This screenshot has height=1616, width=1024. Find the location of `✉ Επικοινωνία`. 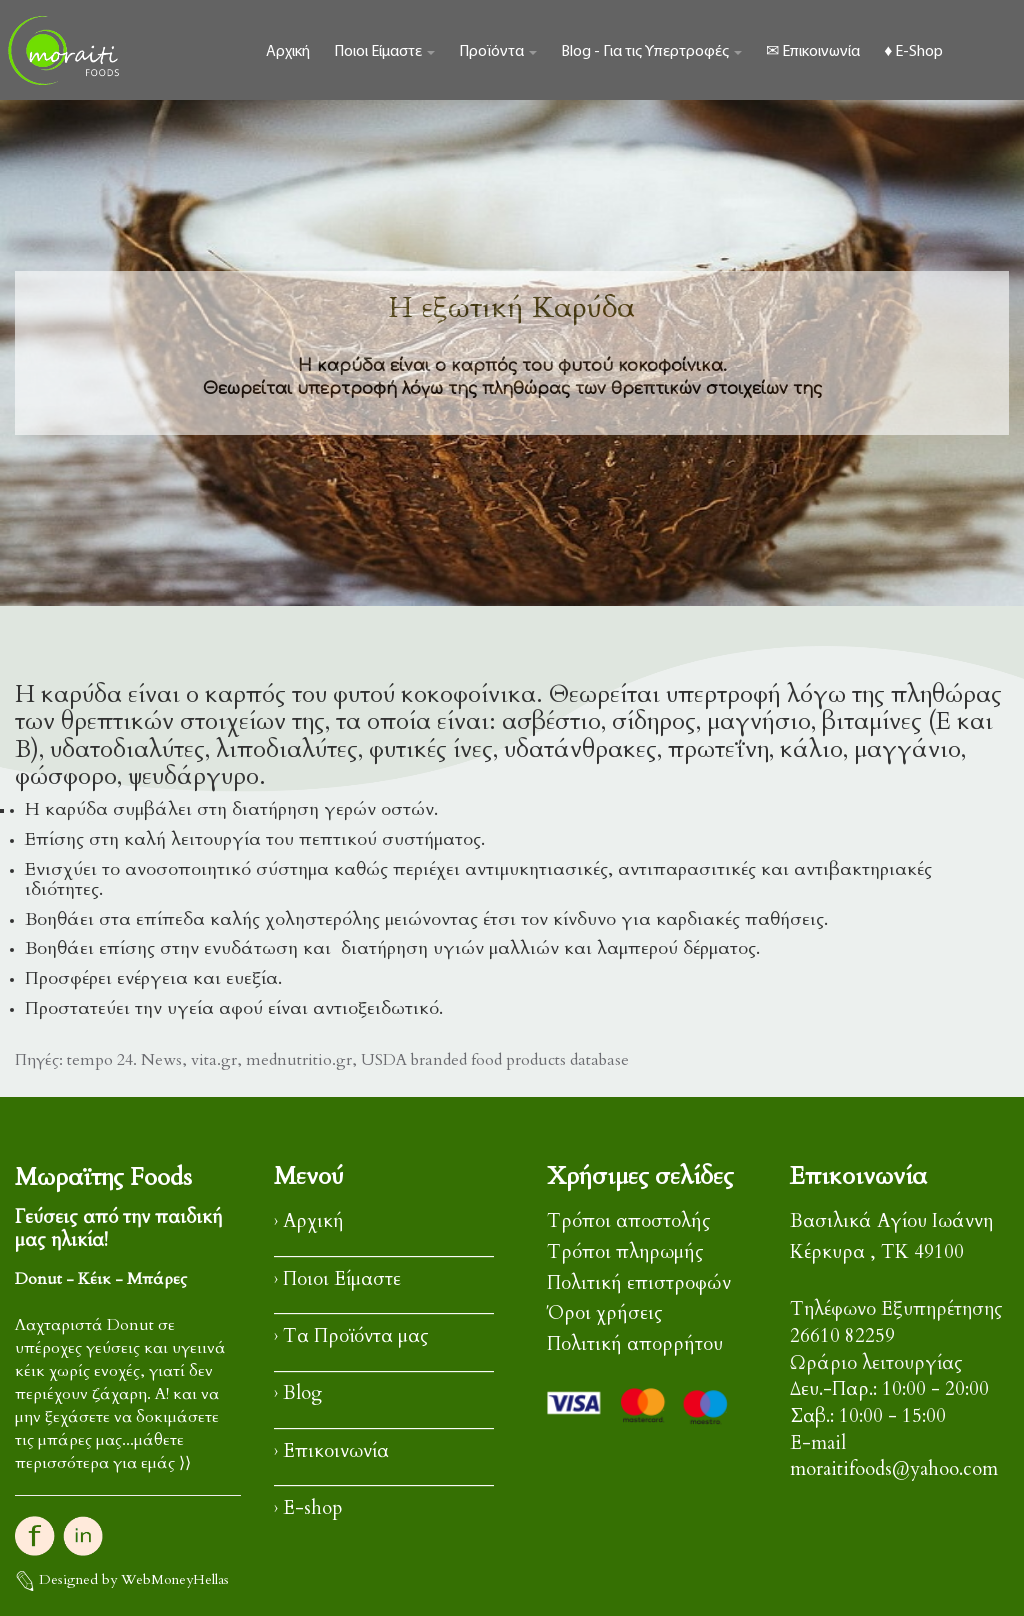

✉ Επικοινωνία is located at coordinates (813, 52).